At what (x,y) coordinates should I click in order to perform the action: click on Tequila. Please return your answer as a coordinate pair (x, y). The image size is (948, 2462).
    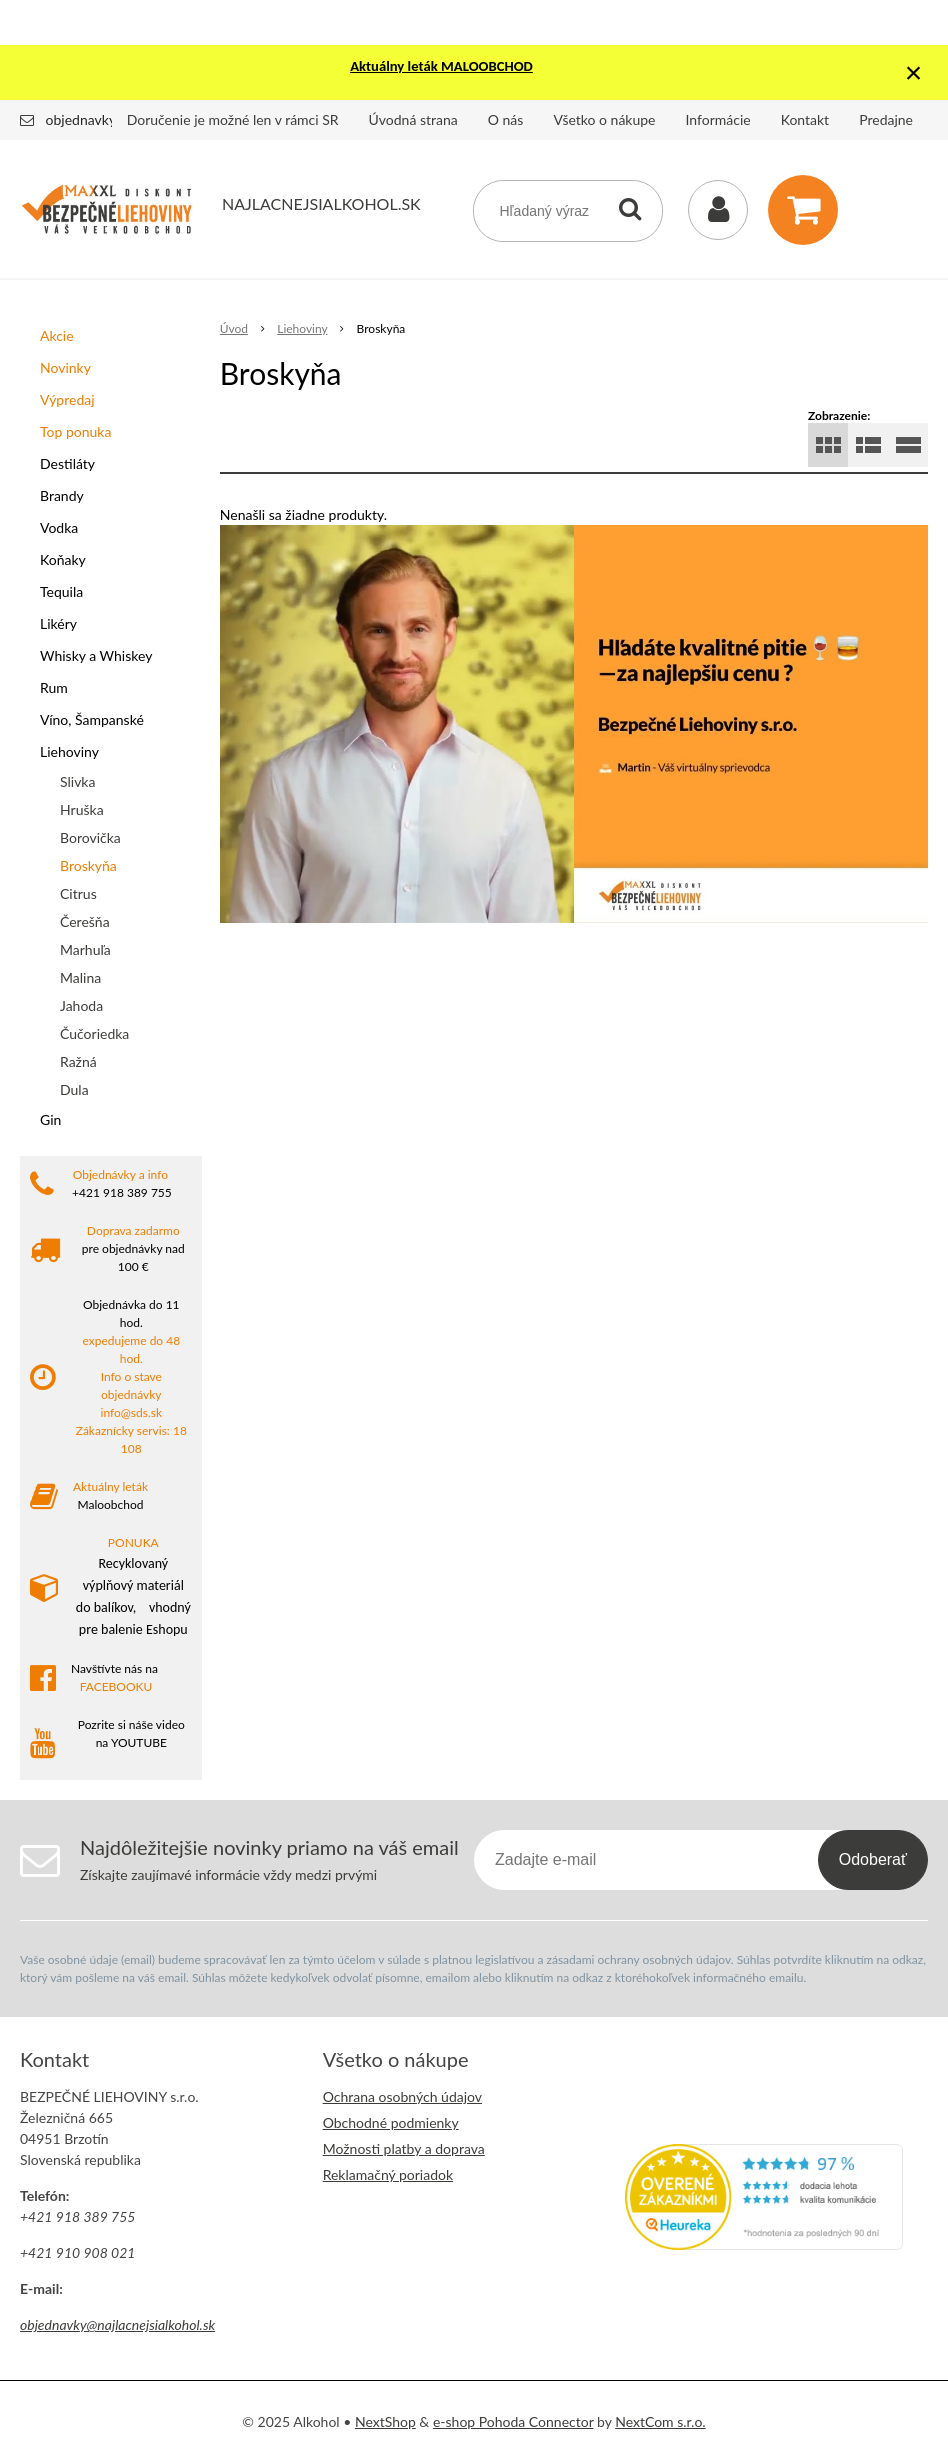
    Looking at the image, I should click on (61, 591).